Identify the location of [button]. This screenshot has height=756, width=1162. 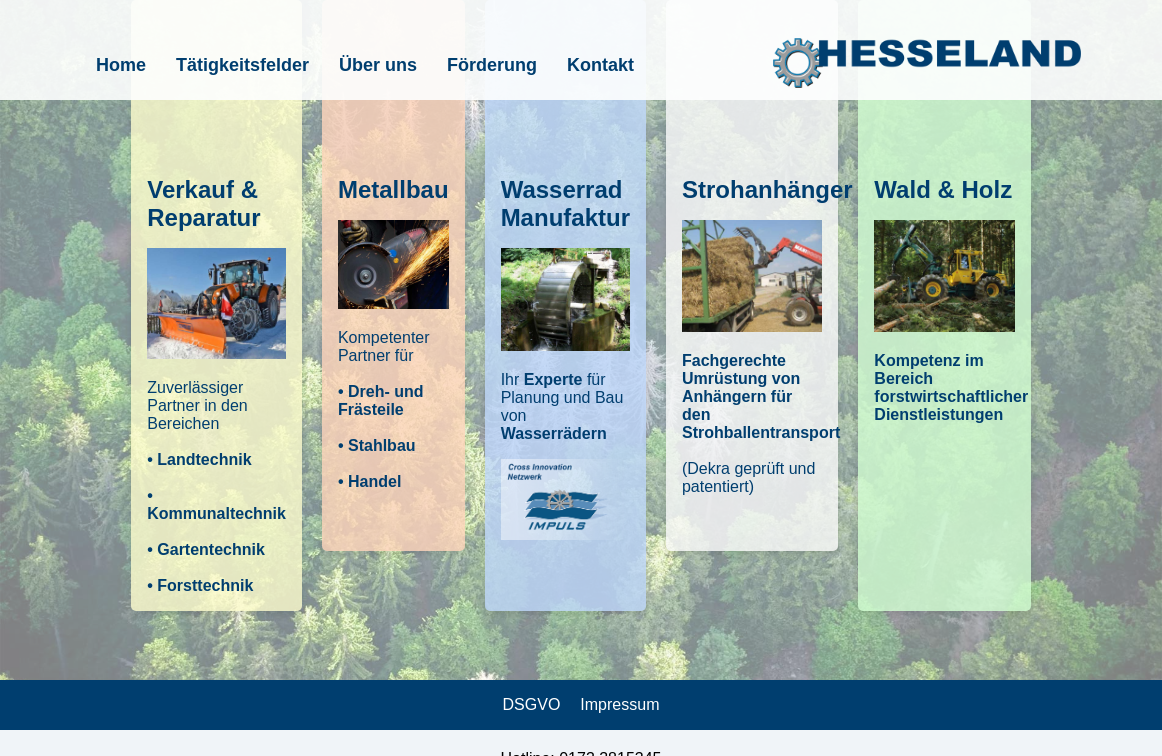
(216, 305).